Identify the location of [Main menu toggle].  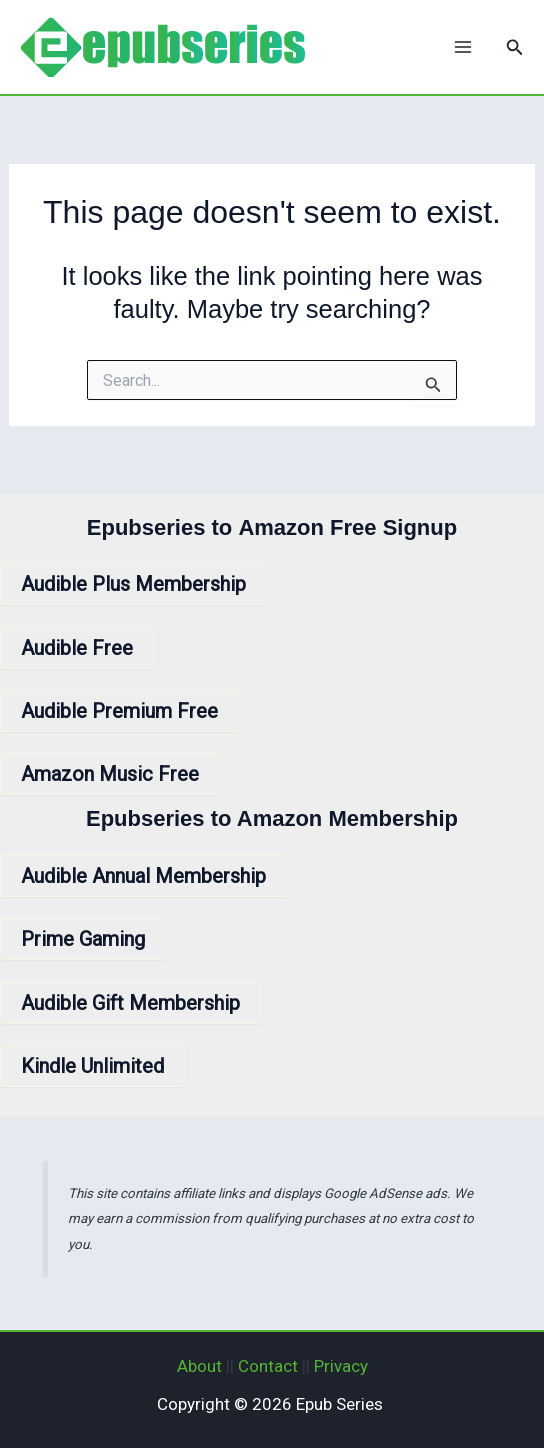
(463, 47).